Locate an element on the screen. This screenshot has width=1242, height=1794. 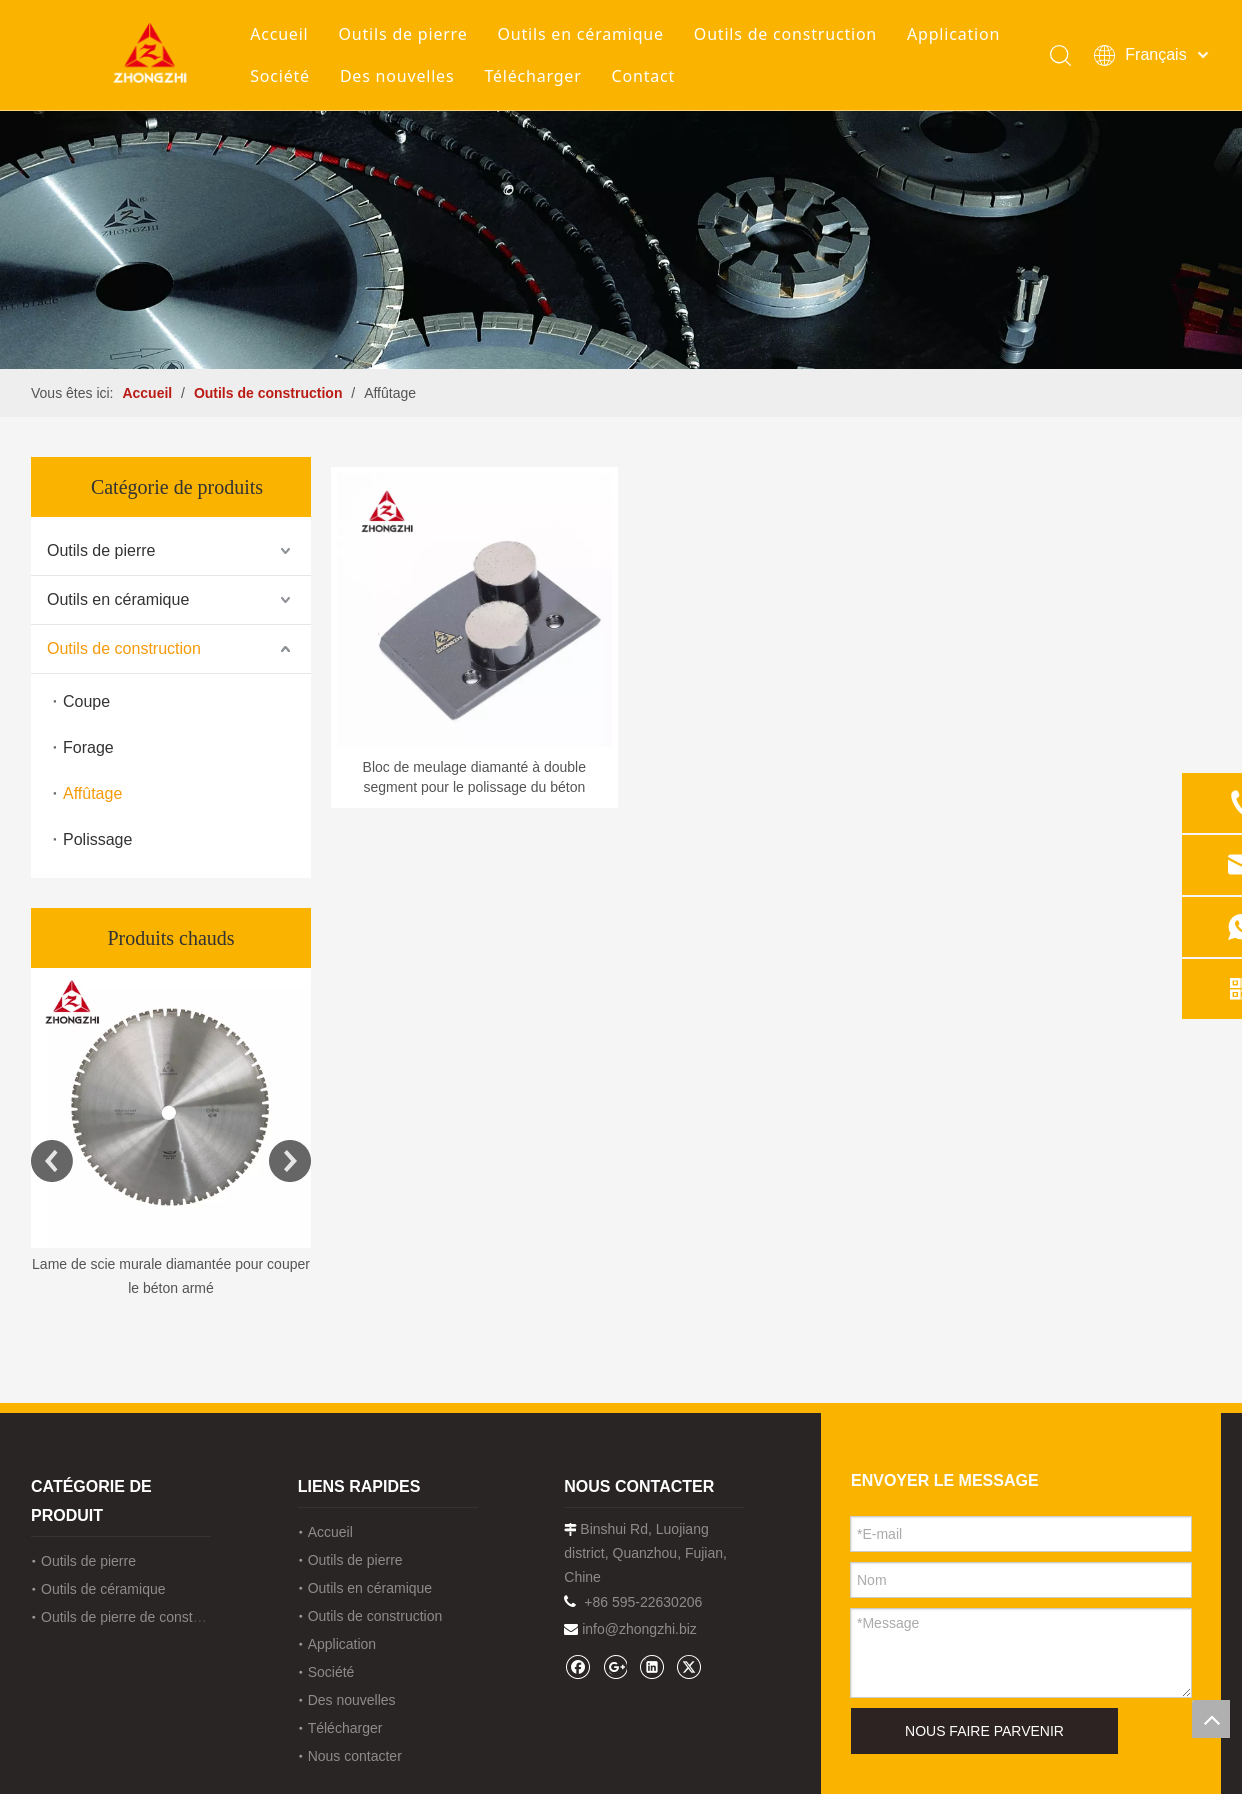
Nous contacter is located at coordinates (355, 1756).